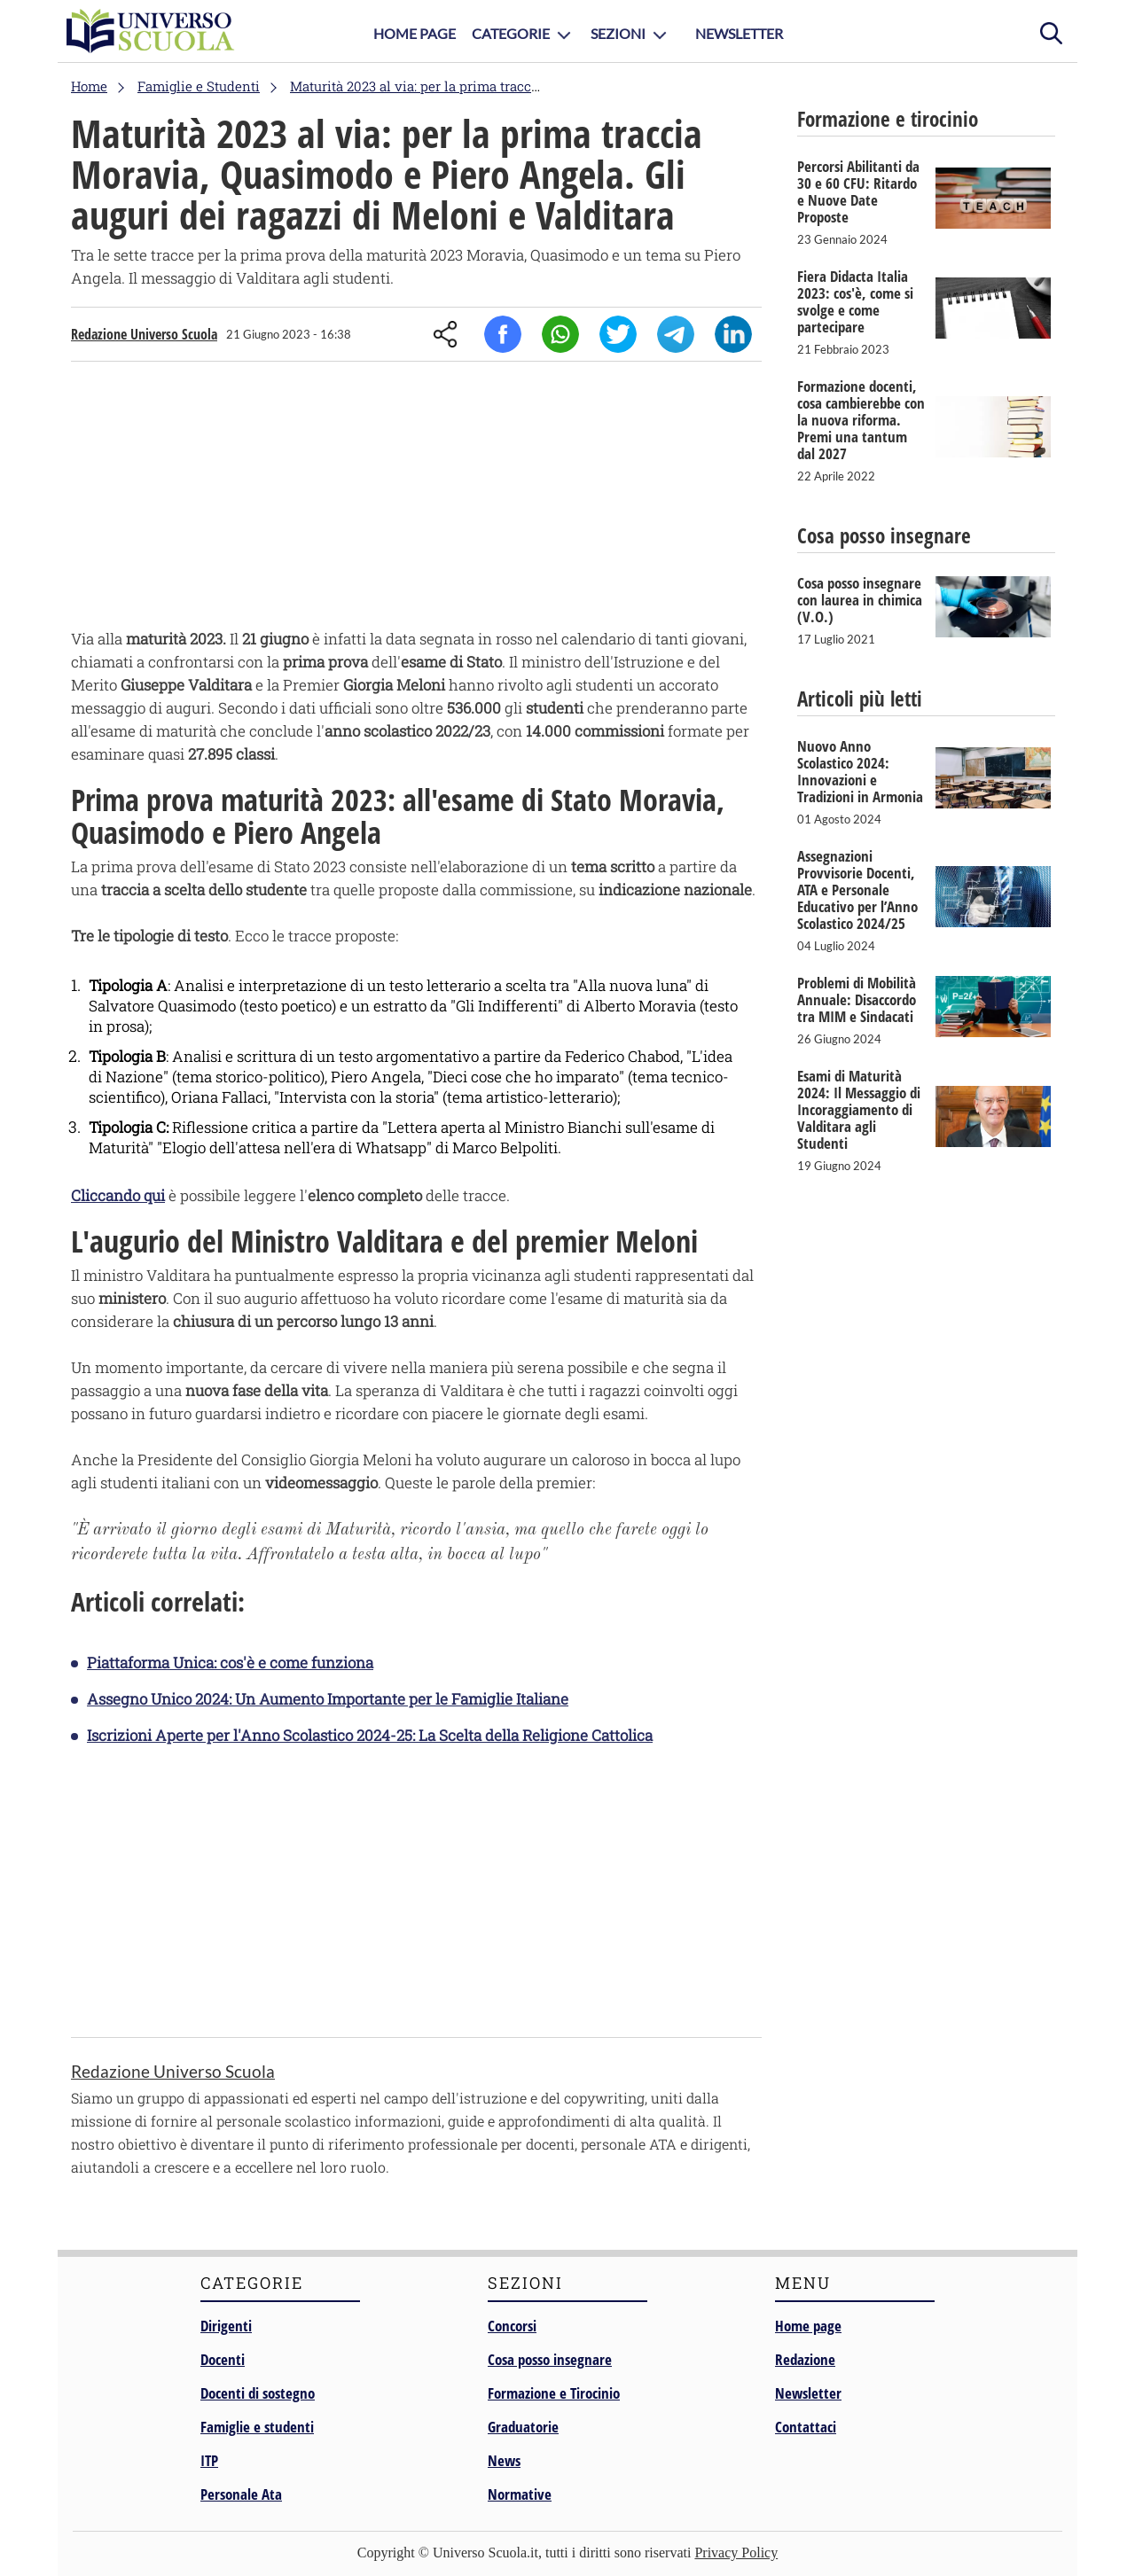  What do you see at coordinates (144, 334) in the screenshot?
I see `Redazione Universo Scuola` at bounding box center [144, 334].